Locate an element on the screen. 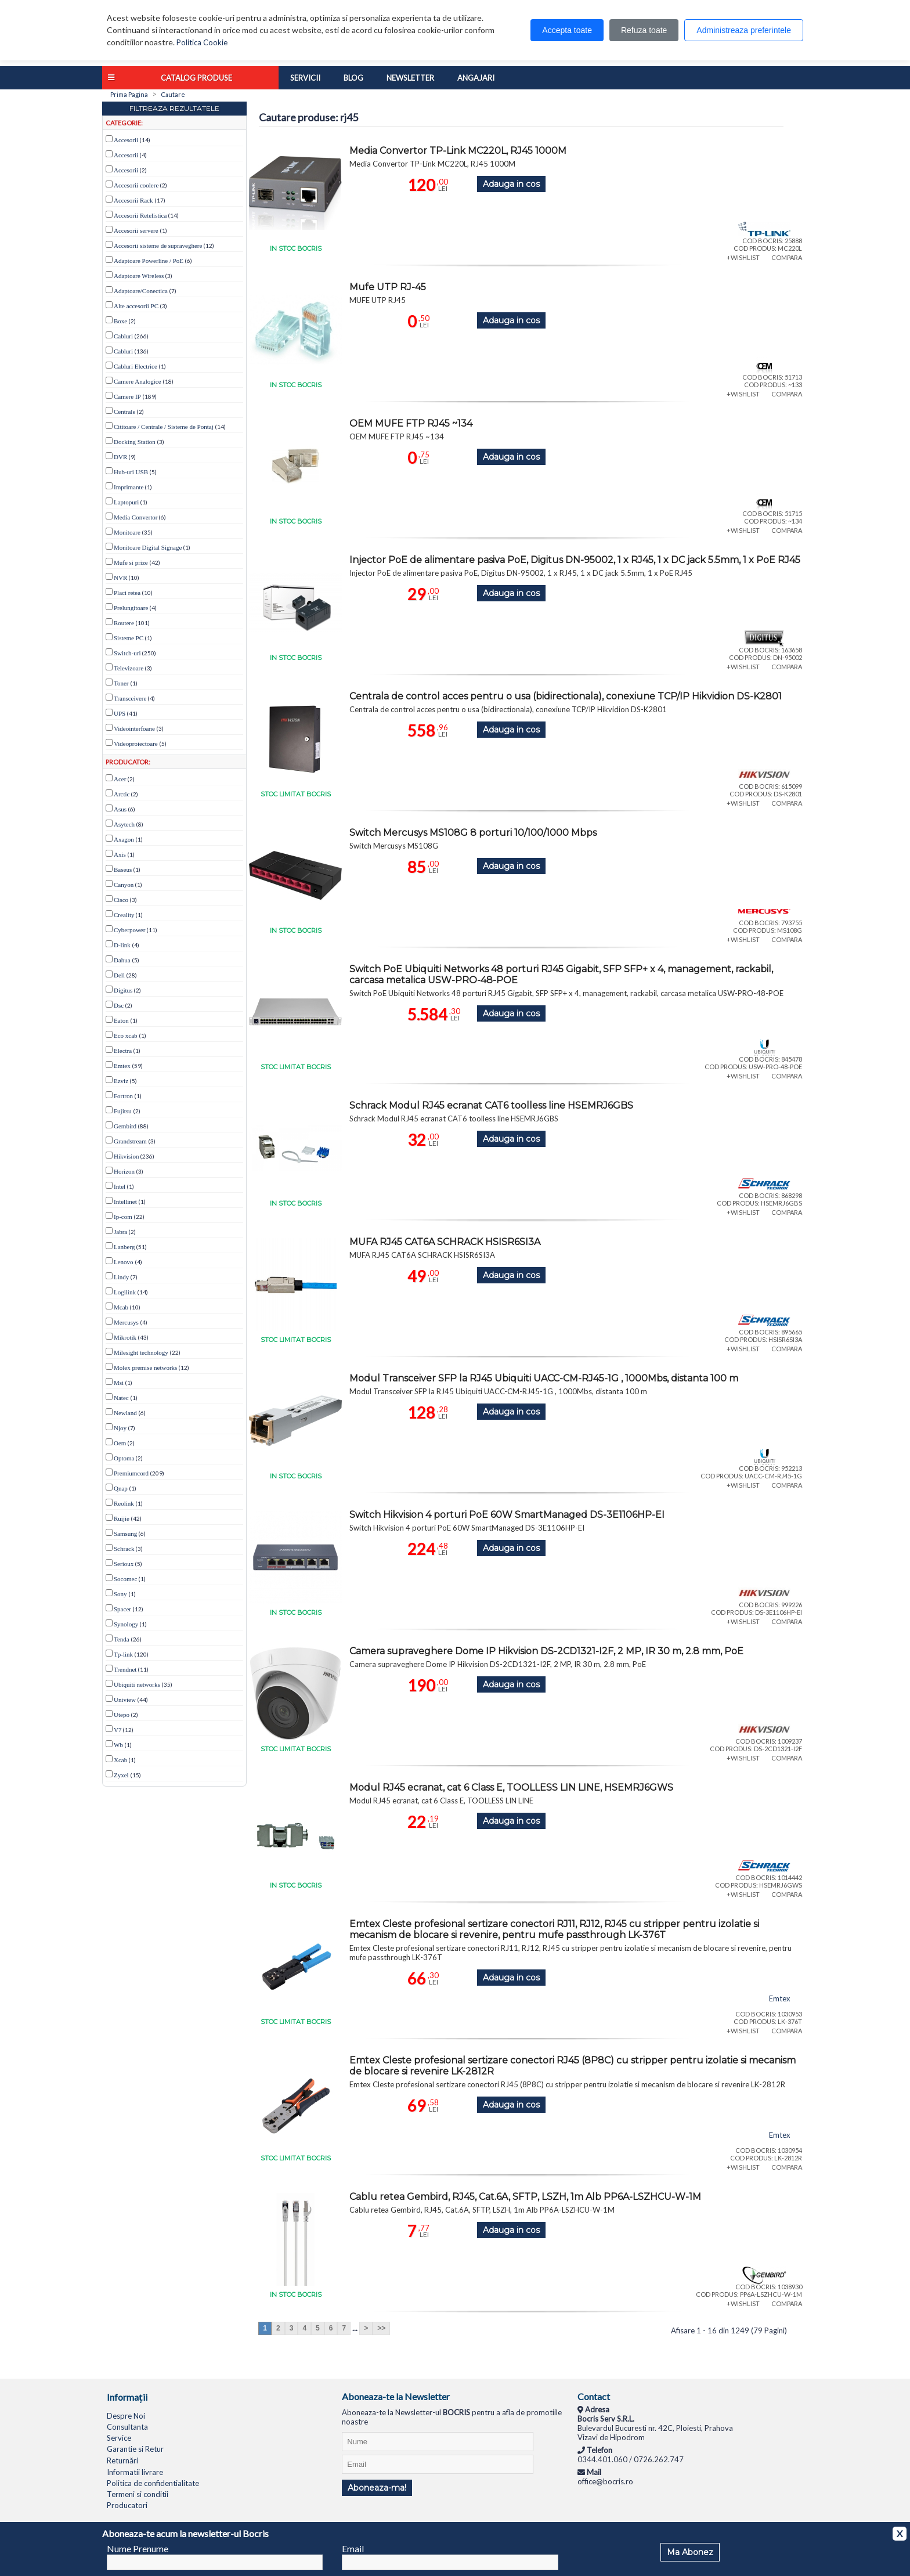 The height and width of the screenshot is (2576, 910). Molex premise networks is located at coordinates (145, 1367).